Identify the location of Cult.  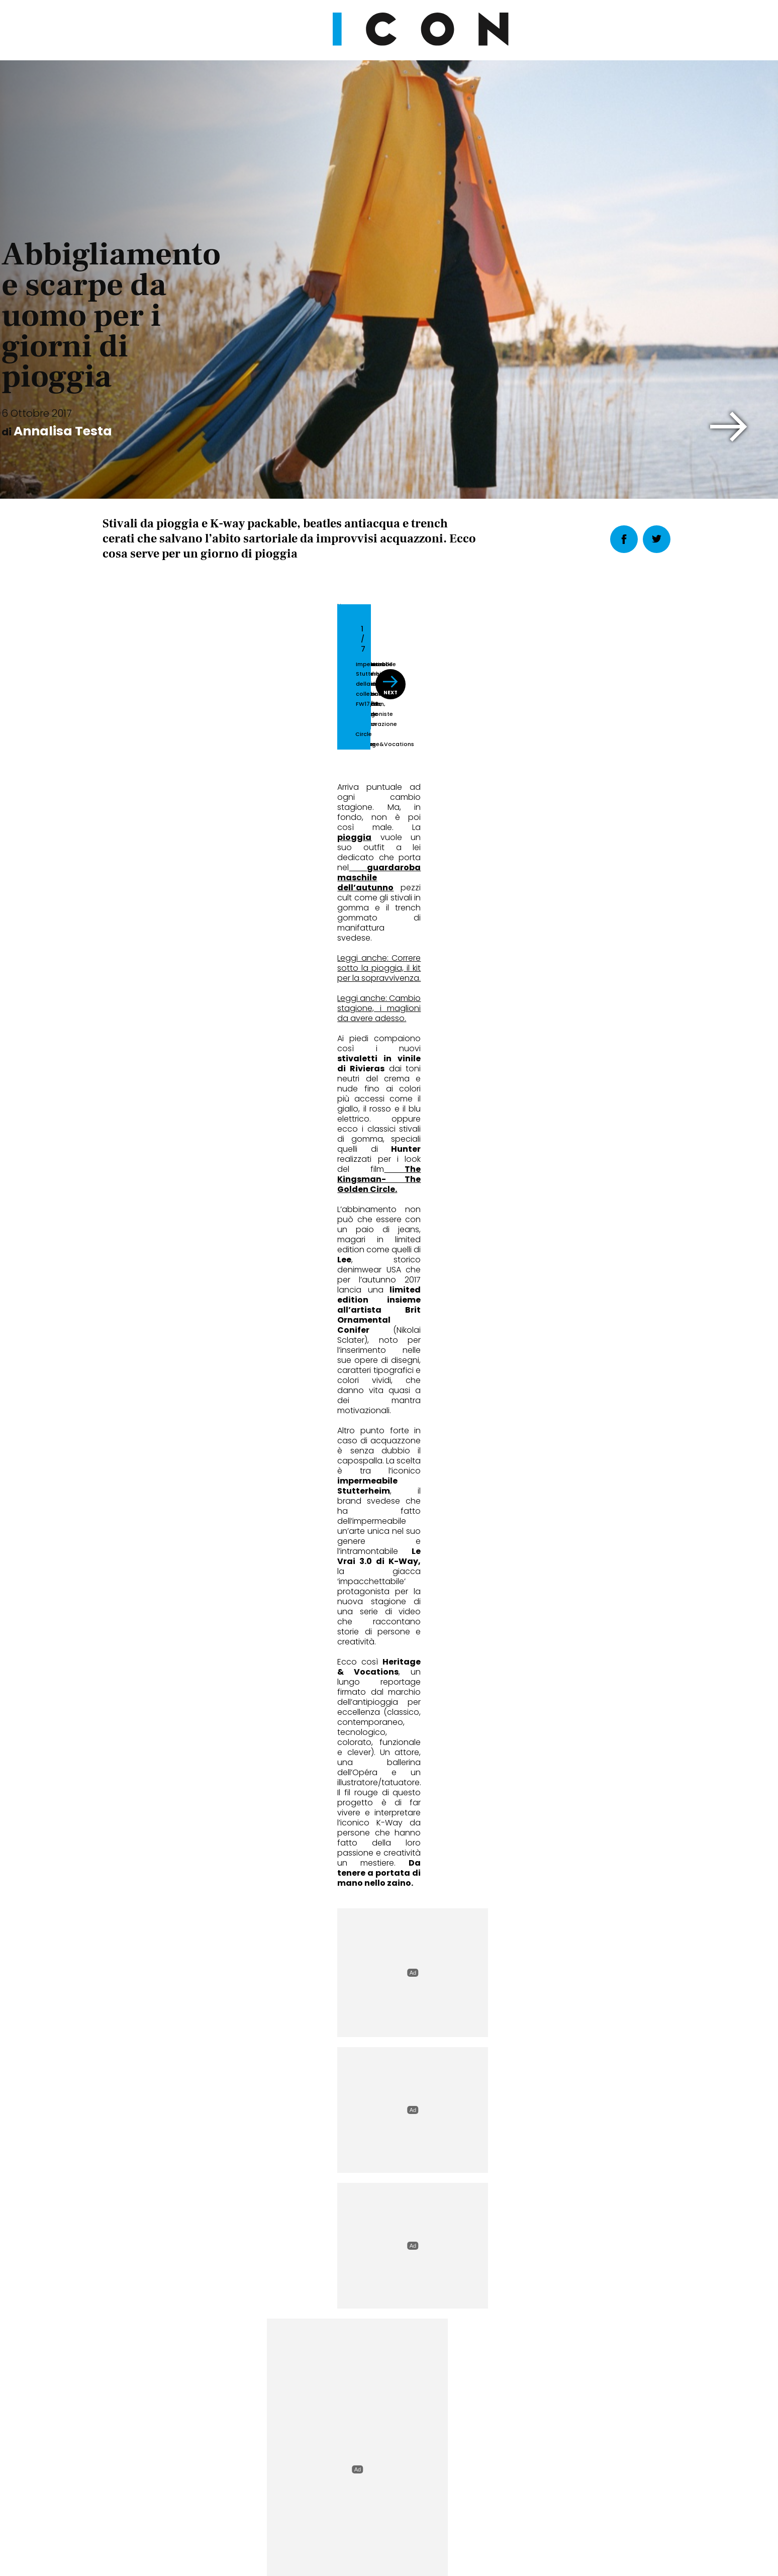
(516, 1798).